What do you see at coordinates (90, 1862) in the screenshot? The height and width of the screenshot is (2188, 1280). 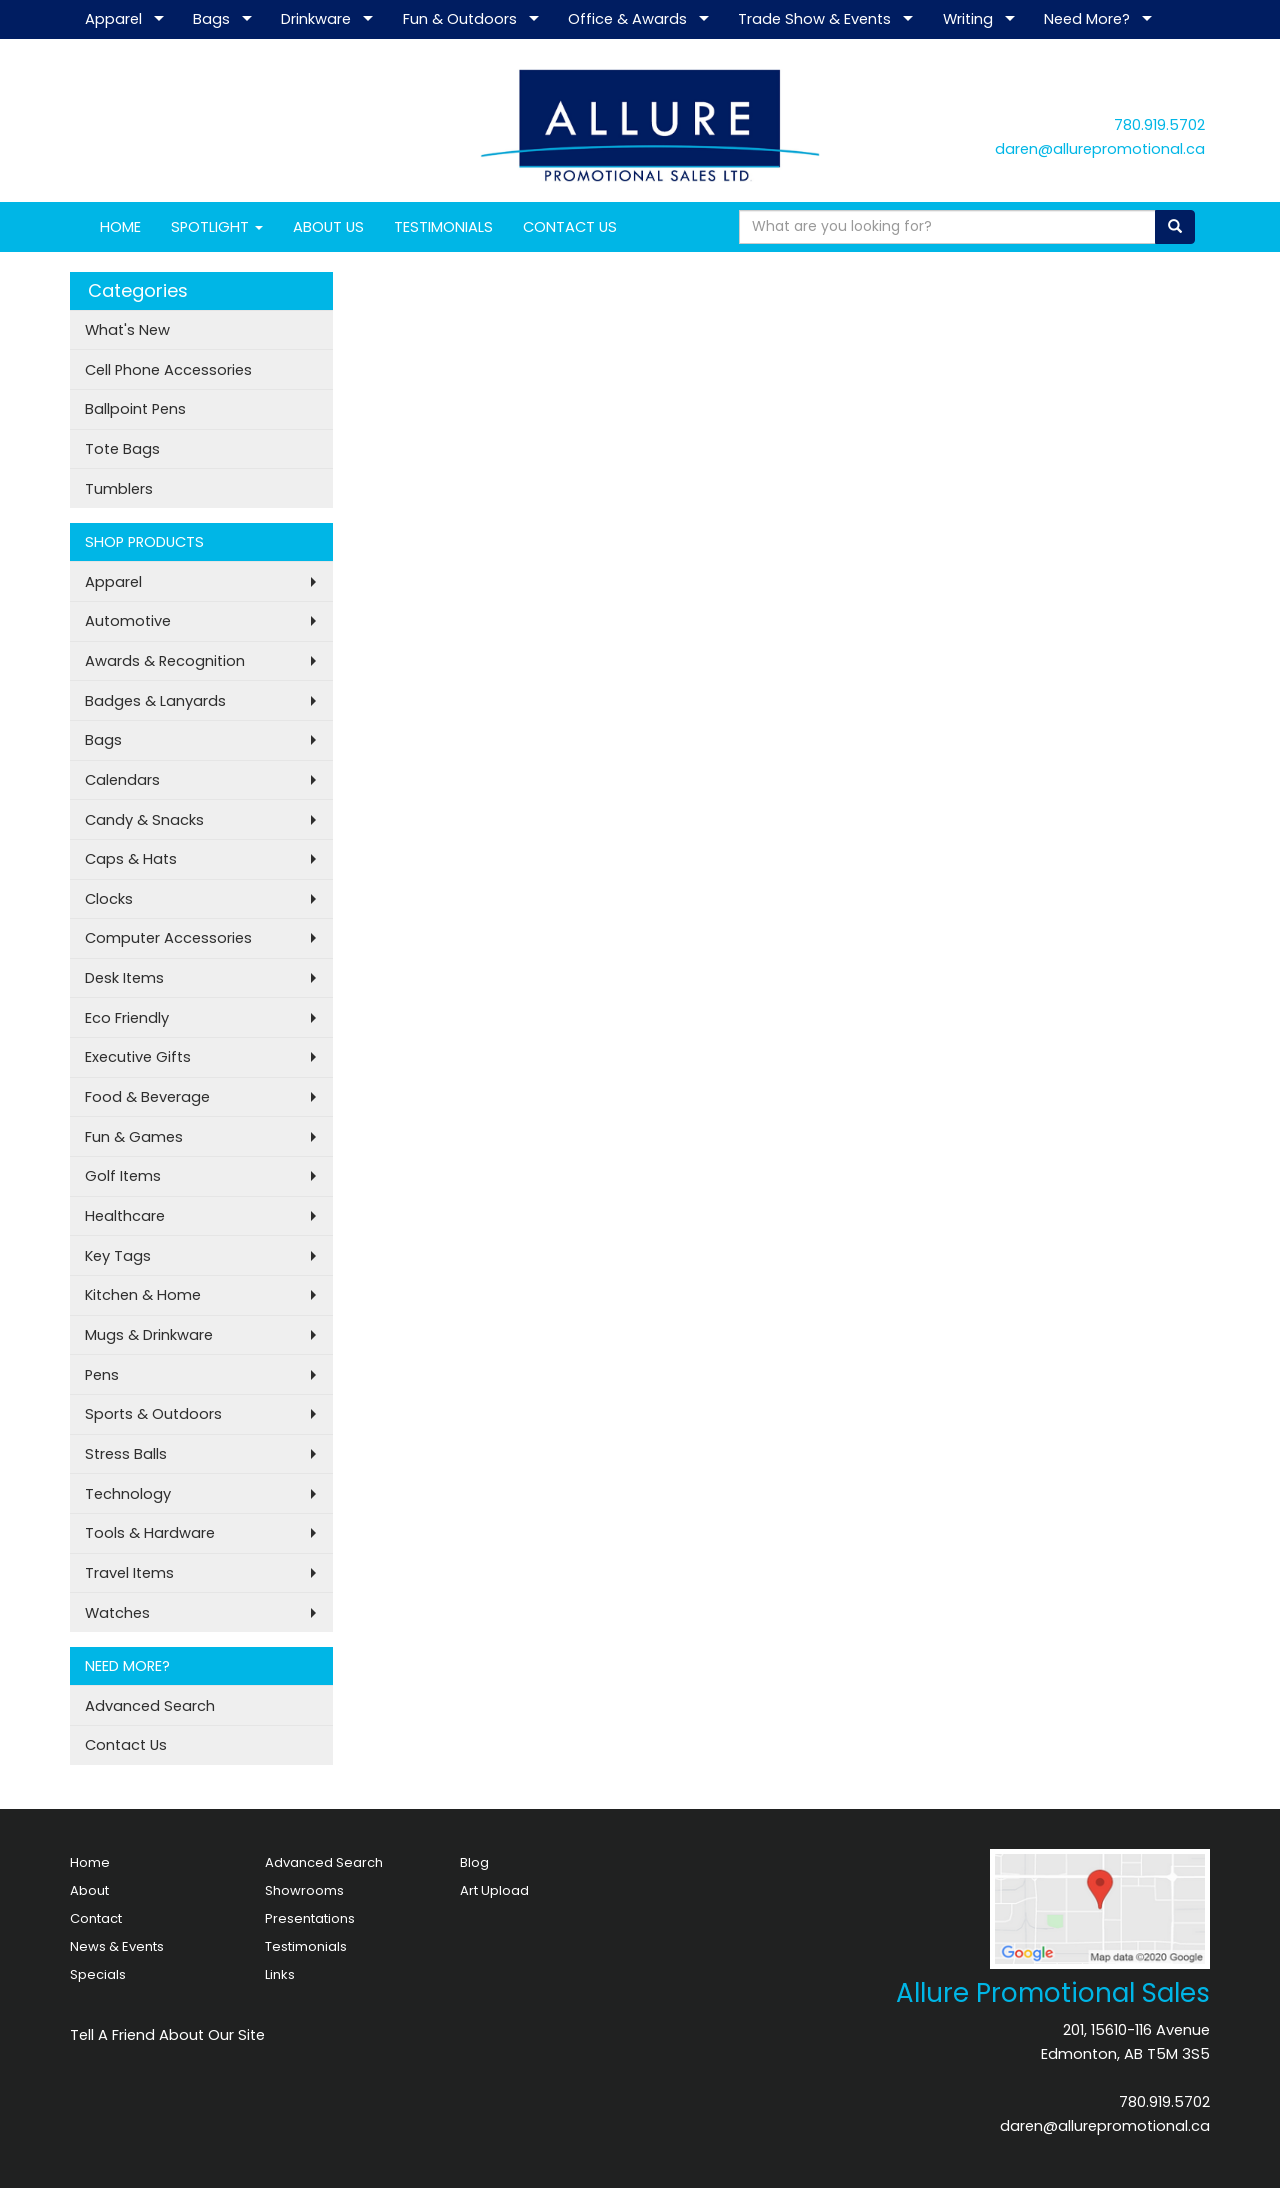 I see `Home` at bounding box center [90, 1862].